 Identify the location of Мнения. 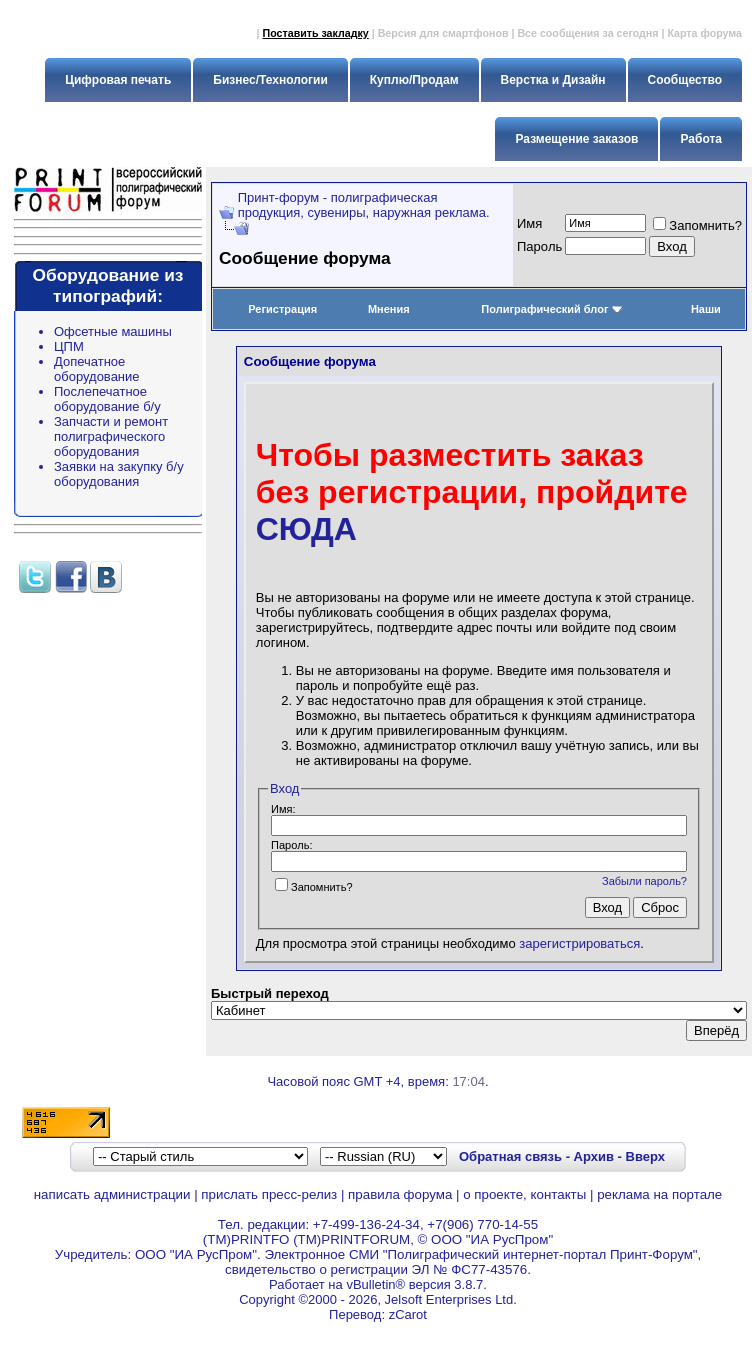
(389, 309).